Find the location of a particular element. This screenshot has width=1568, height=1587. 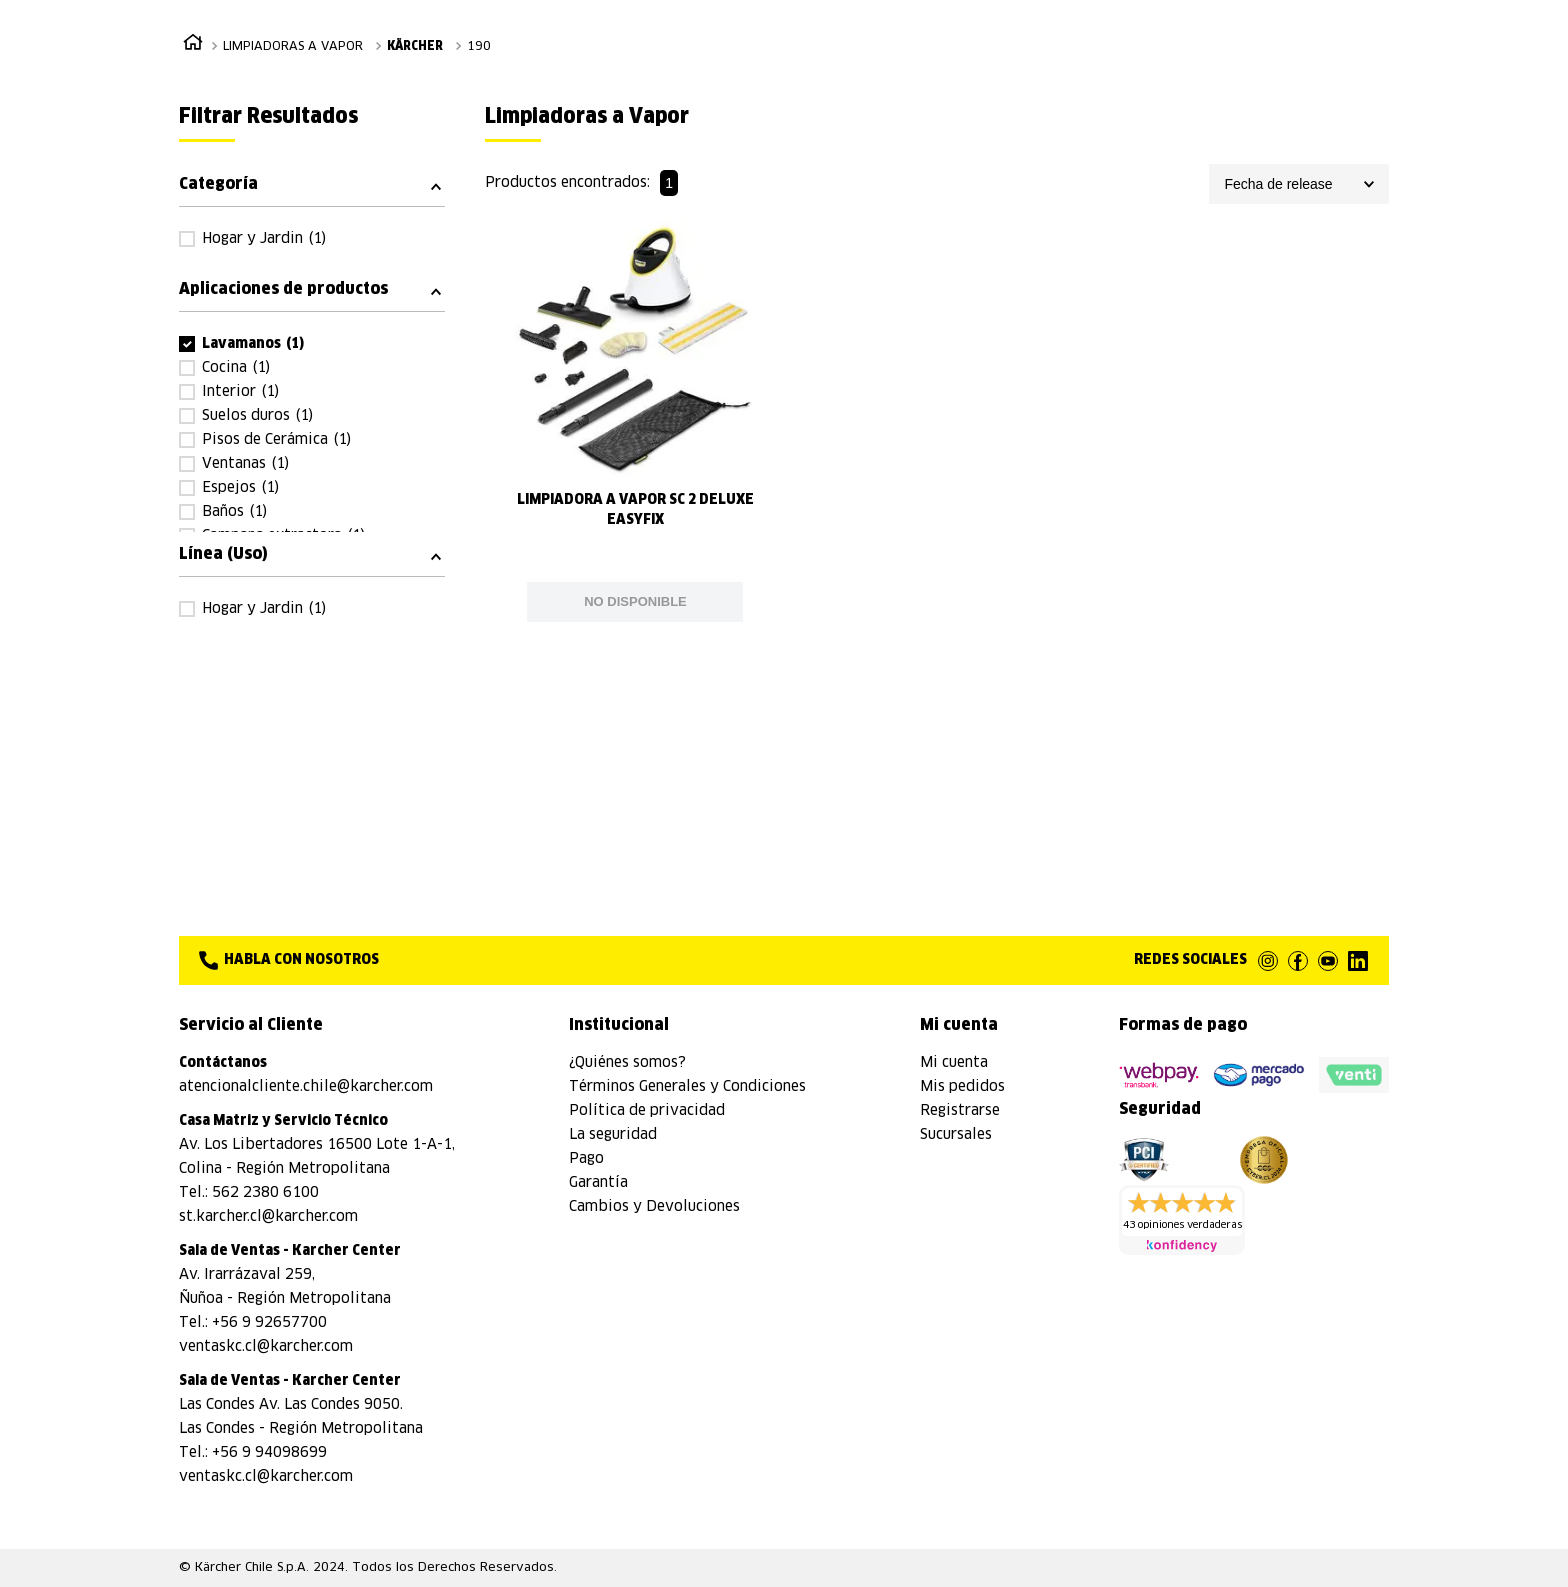

Kärcher is located at coordinates (415, 47).